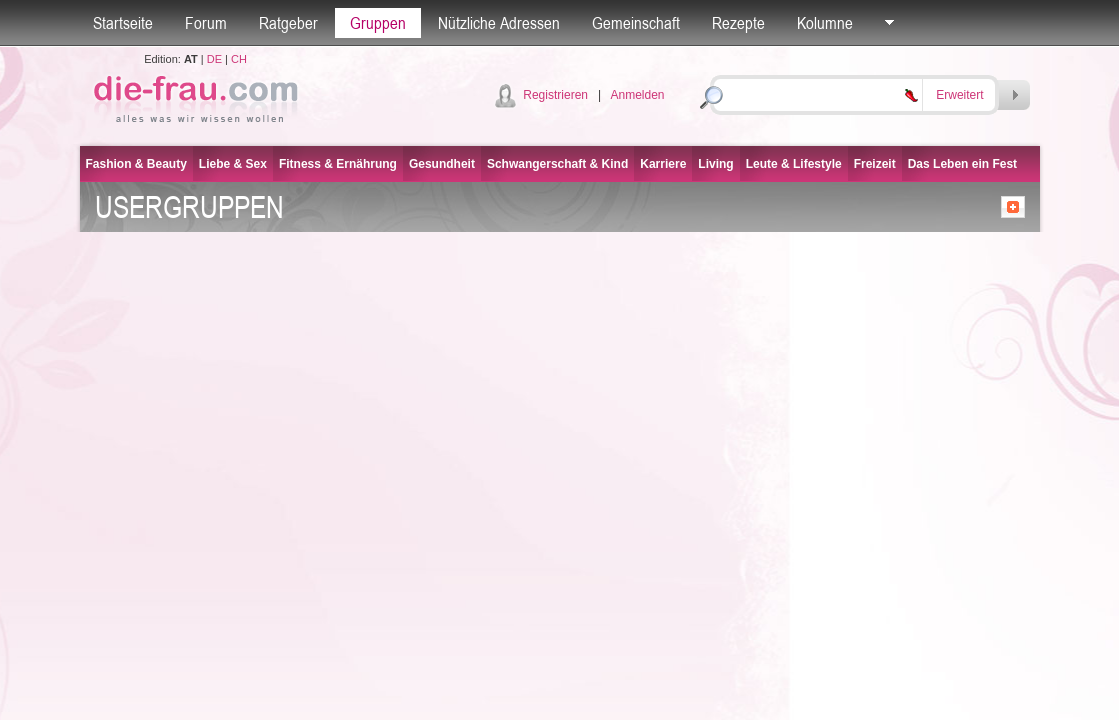 The image size is (1119, 720). Describe the element at coordinates (557, 164) in the screenshot. I see `Schwangerschaft & Kind` at that location.